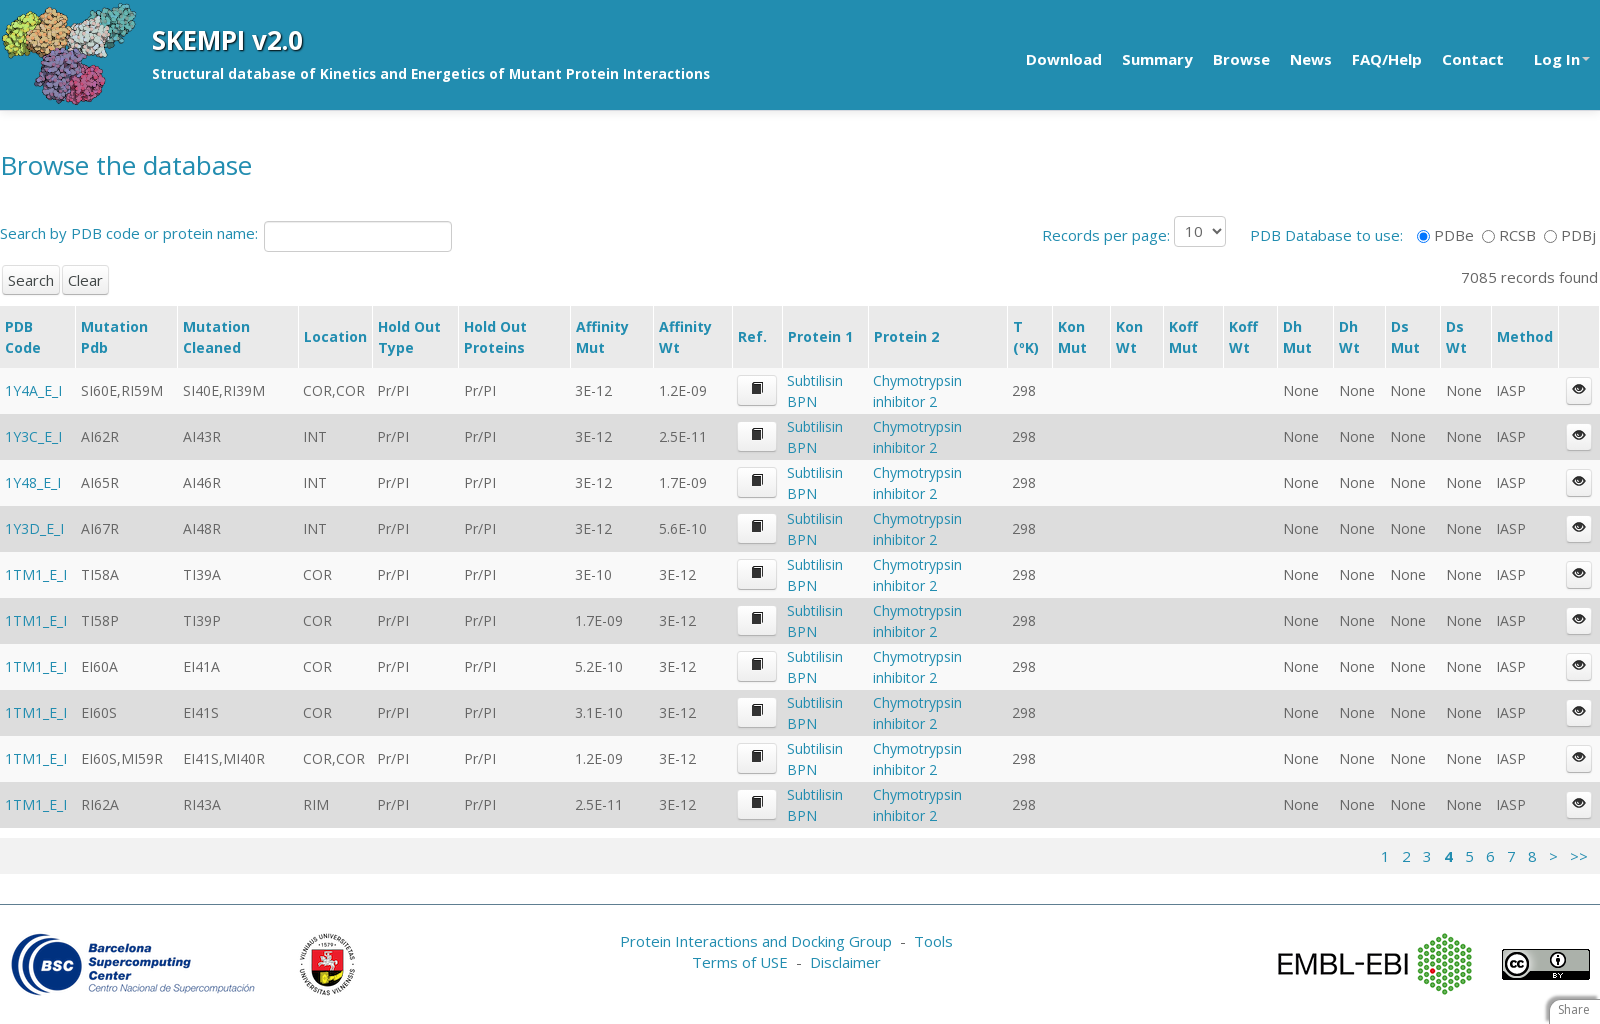 This screenshot has width=1600, height=1024. I want to click on 1TM1_E_I [button], so click(36, 574).